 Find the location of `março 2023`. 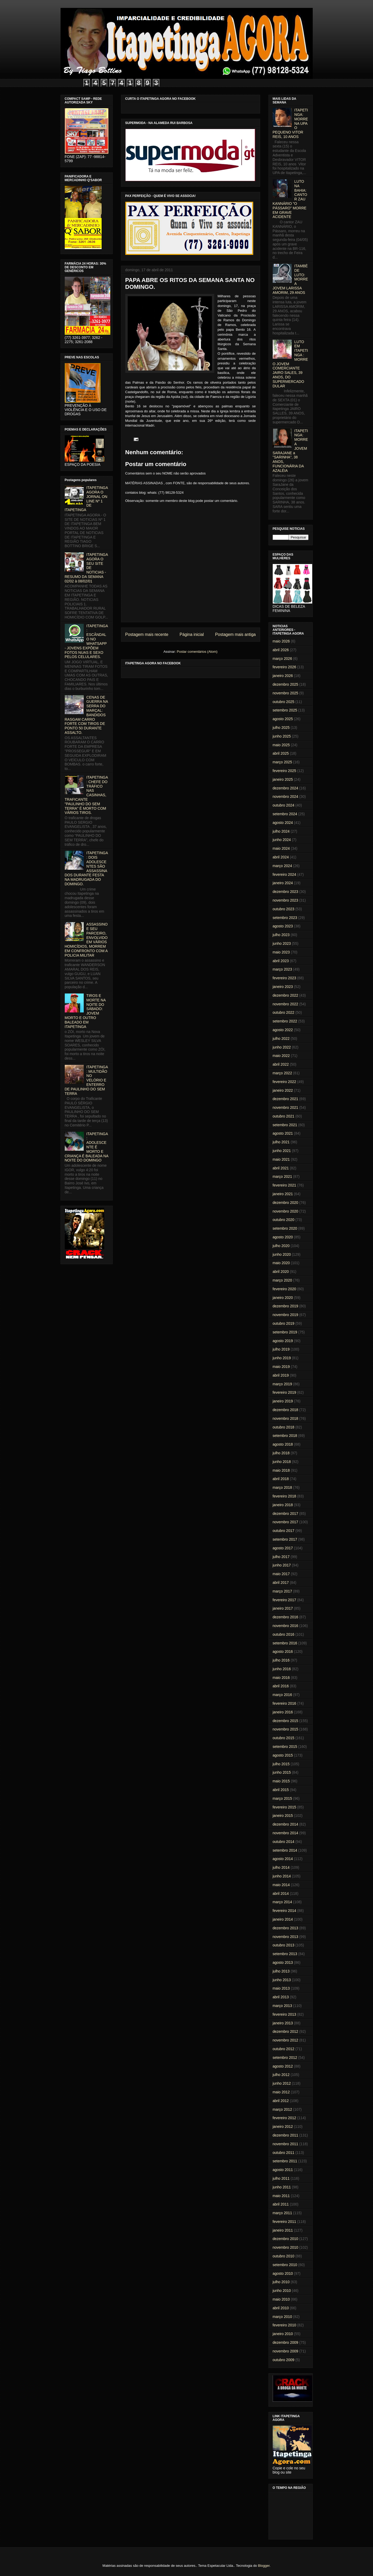

março 2023 is located at coordinates (282, 969).